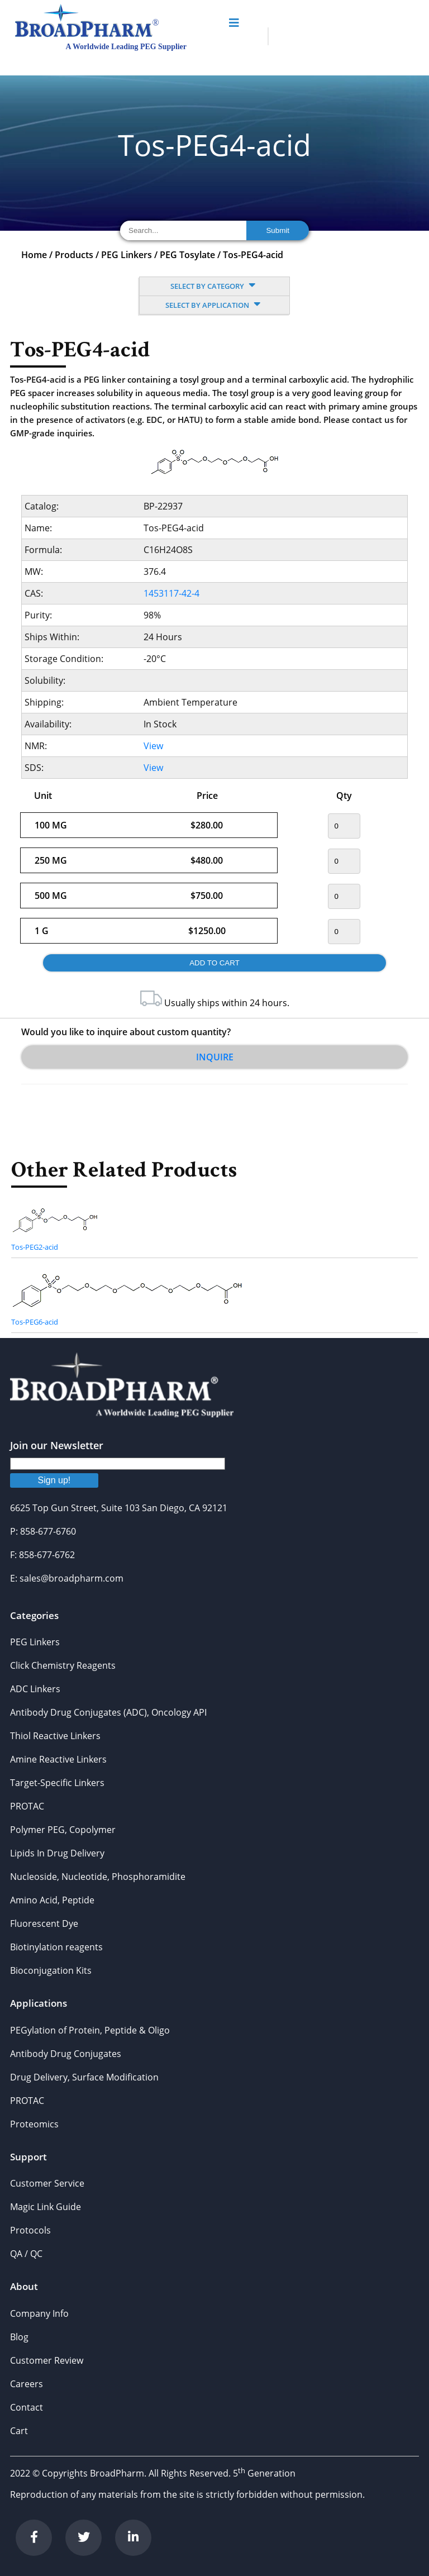  What do you see at coordinates (97, 1876) in the screenshot?
I see `Nucleoside, Nucleotide, Phosphoramidite` at bounding box center [97, 1876].